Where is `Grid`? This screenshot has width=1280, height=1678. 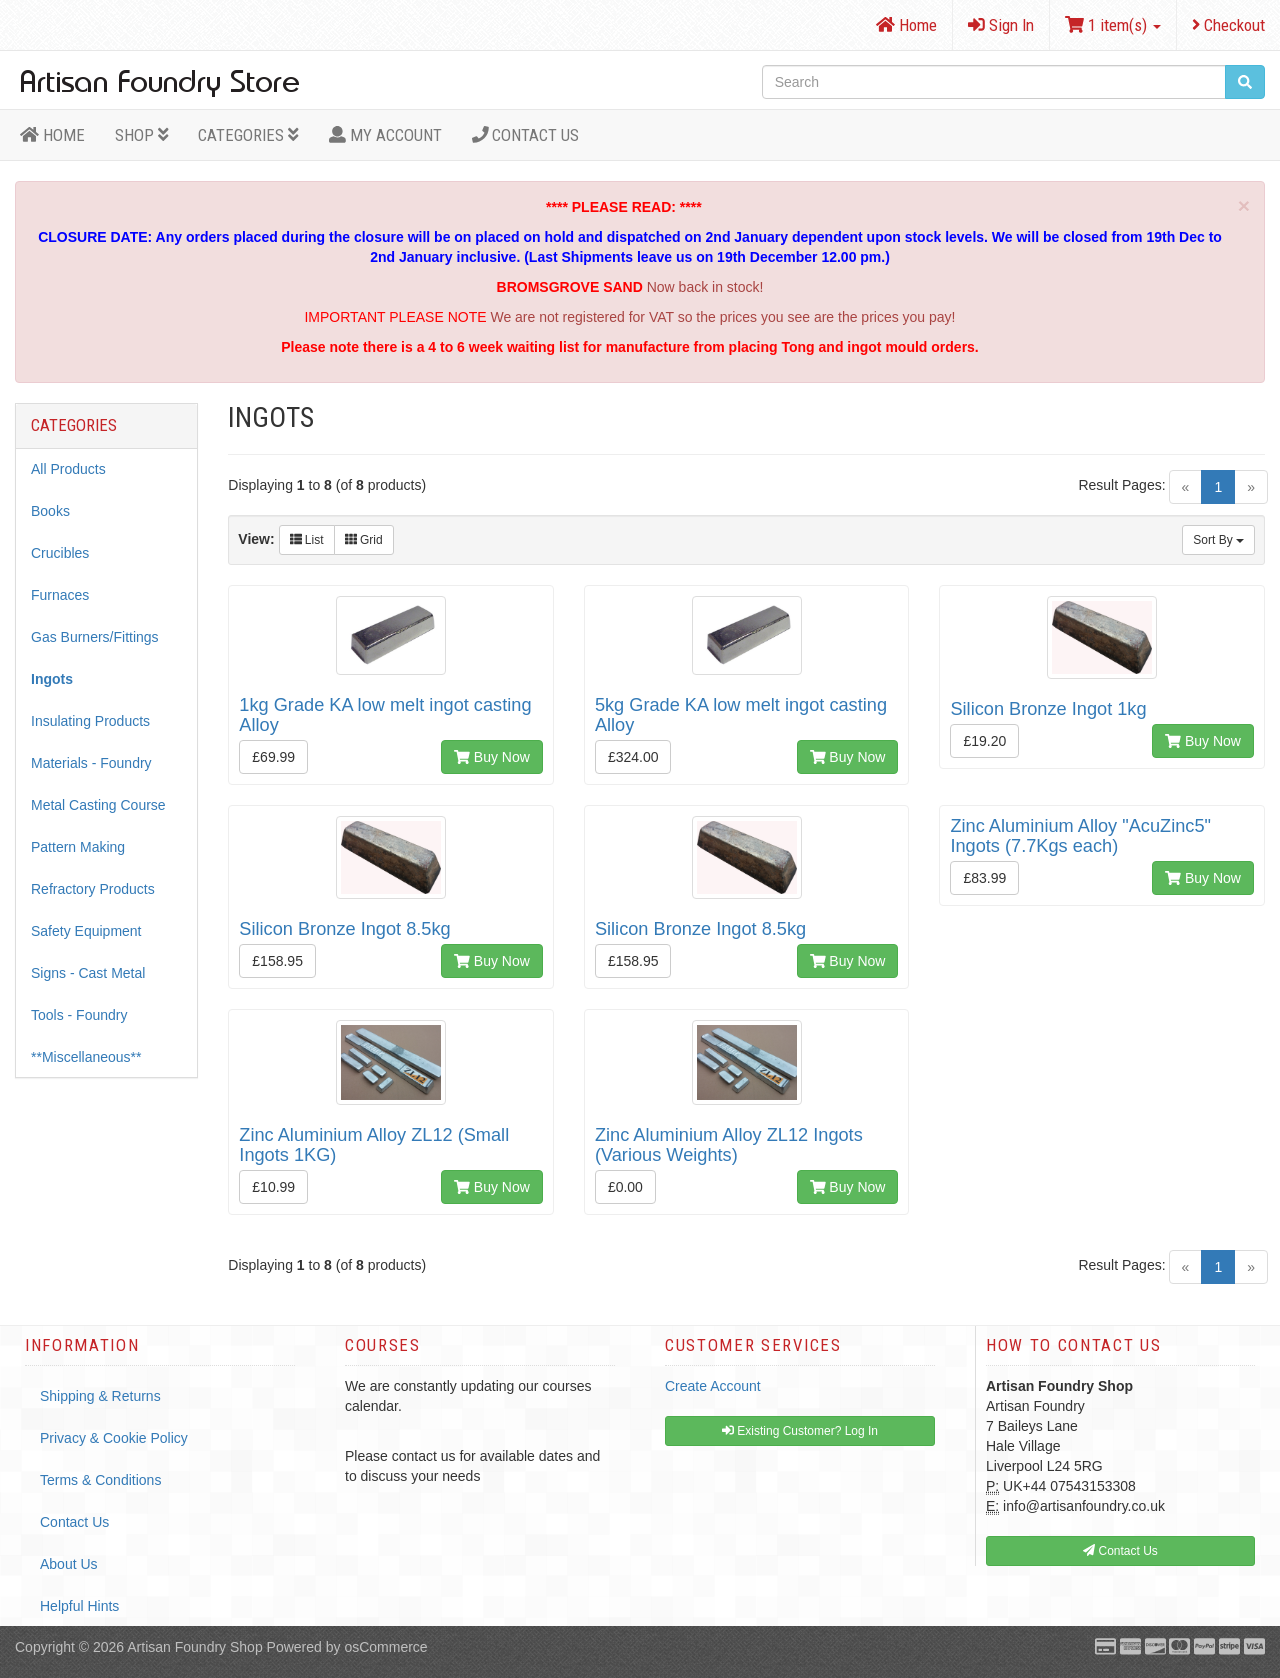 Grid is located at coordinates (364, 540).